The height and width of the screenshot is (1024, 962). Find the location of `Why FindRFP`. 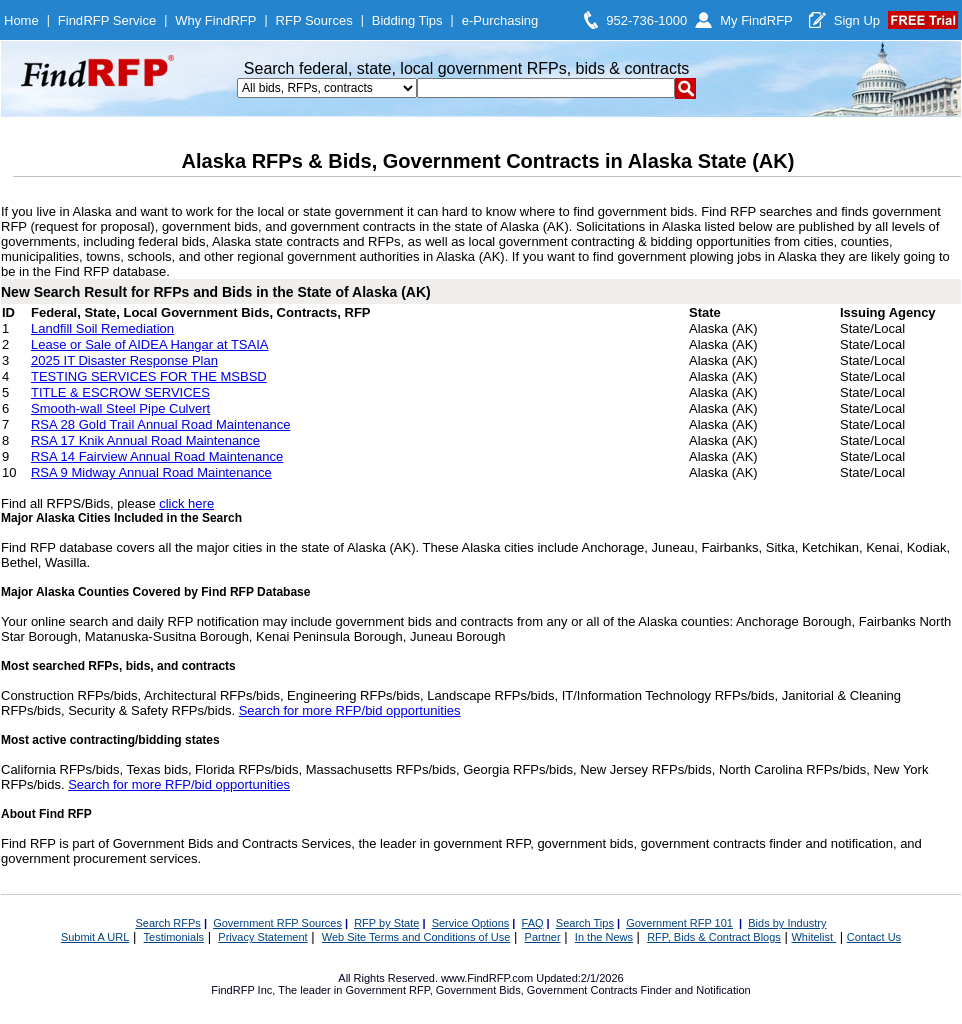

Why FindRFP is located at coordinates (215, 20).